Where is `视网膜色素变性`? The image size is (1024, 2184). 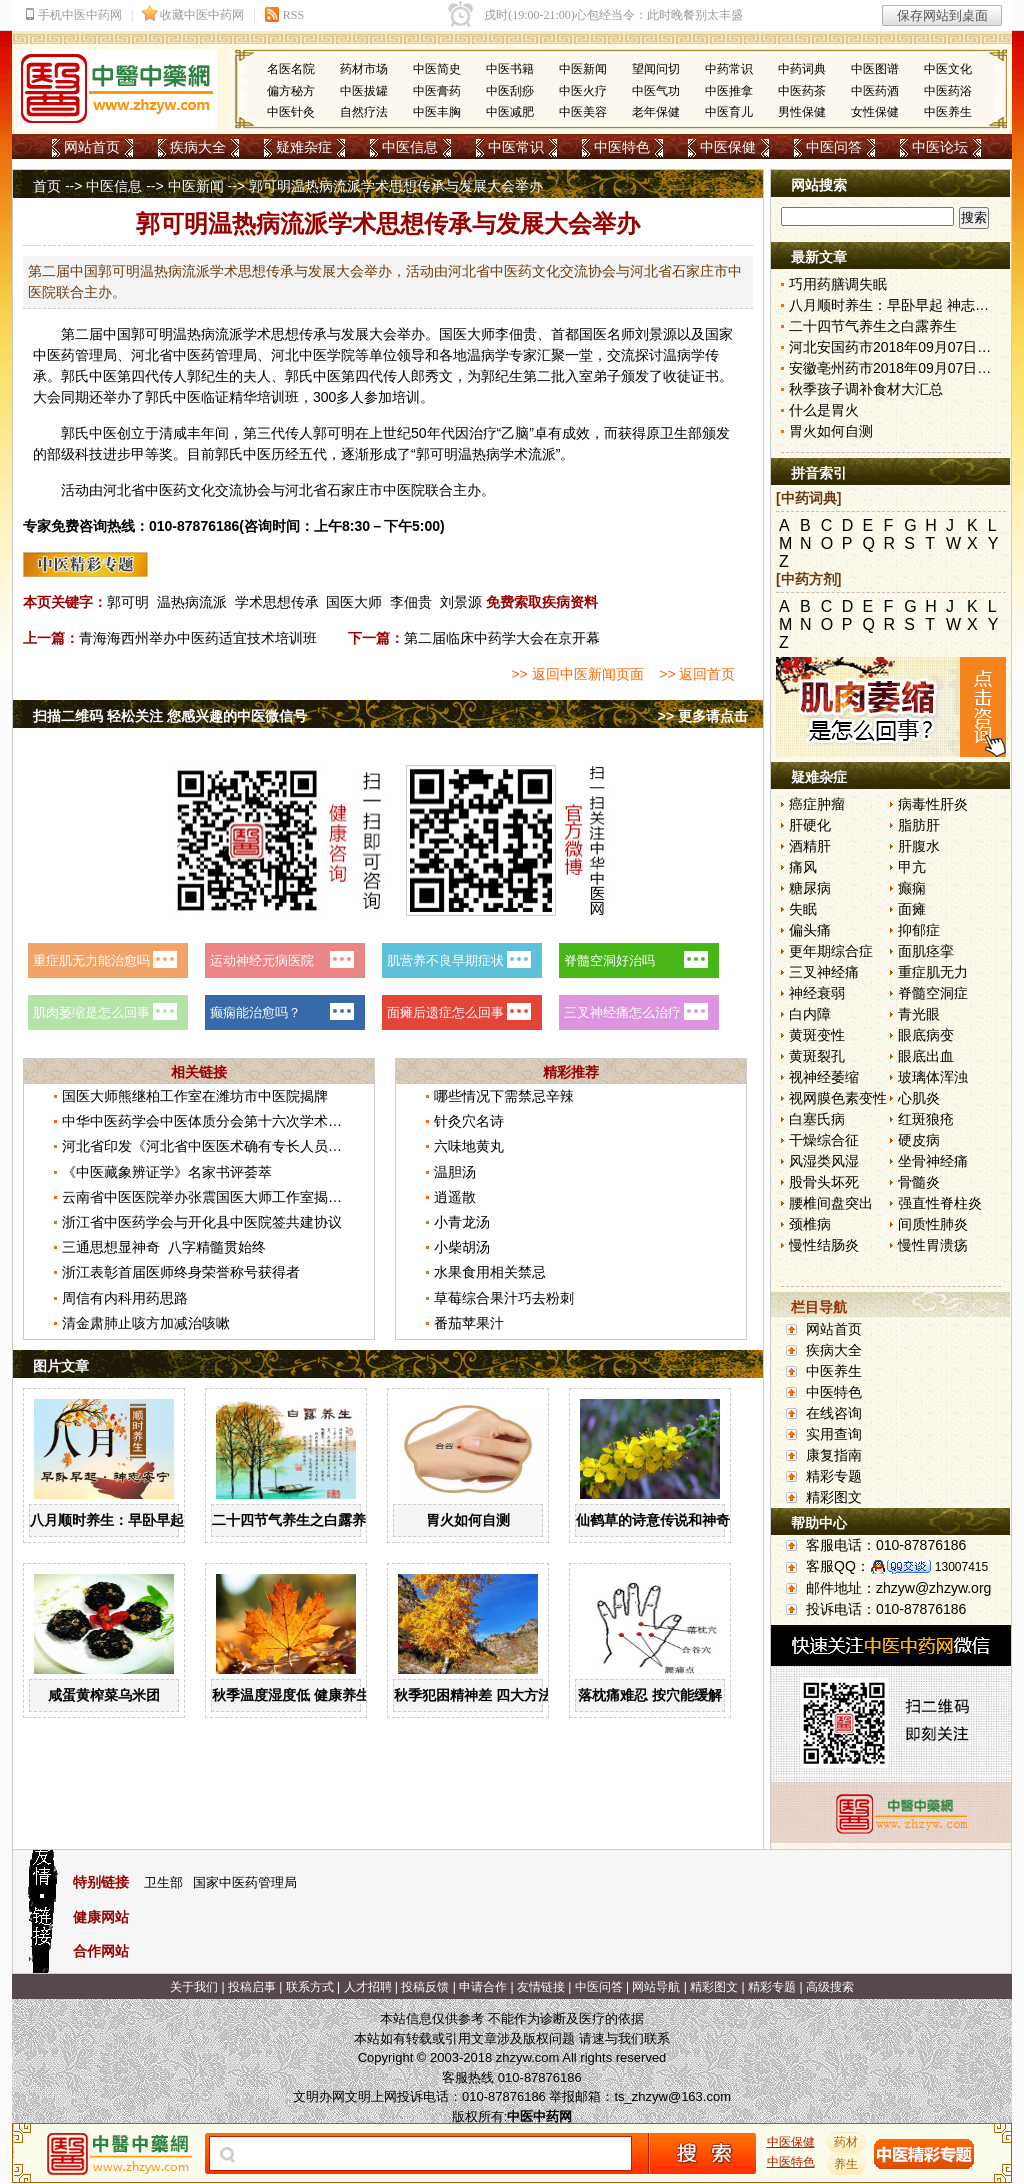 视网膜色素变性 is located at coordinates (838, 1098).